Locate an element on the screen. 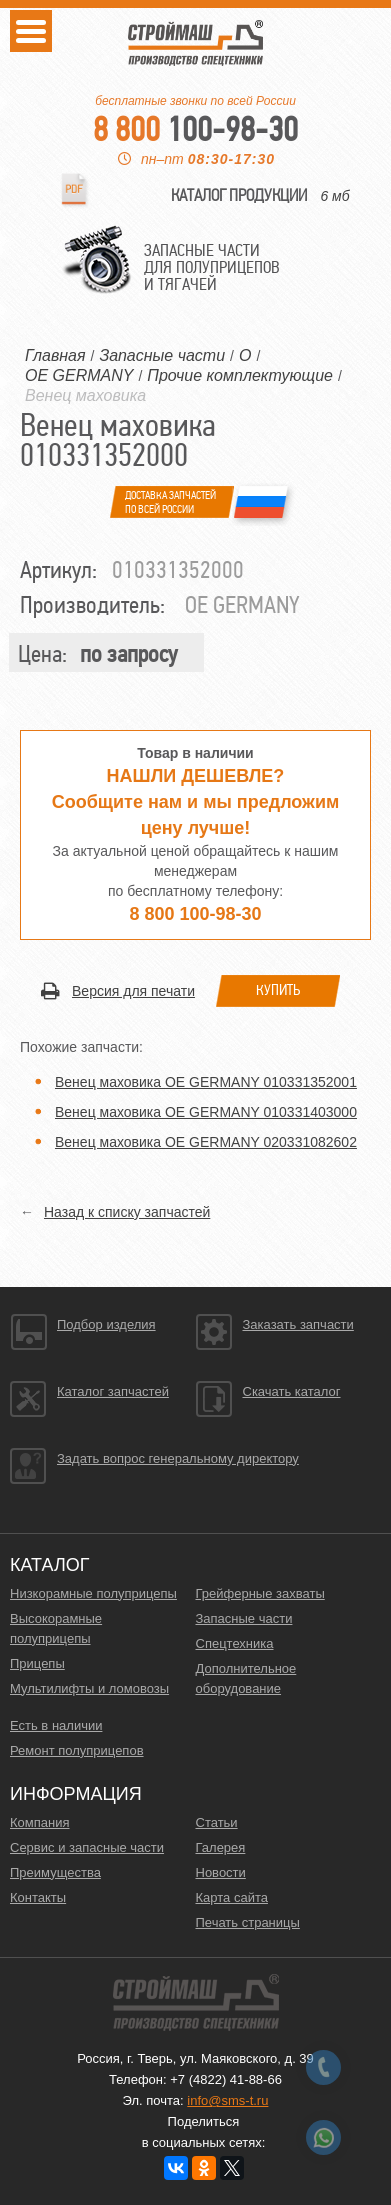 Image resolution: width=391 pixels, height=2205 pixels. Высокорамные полуприцепы is located at coordinates (56, 1628).